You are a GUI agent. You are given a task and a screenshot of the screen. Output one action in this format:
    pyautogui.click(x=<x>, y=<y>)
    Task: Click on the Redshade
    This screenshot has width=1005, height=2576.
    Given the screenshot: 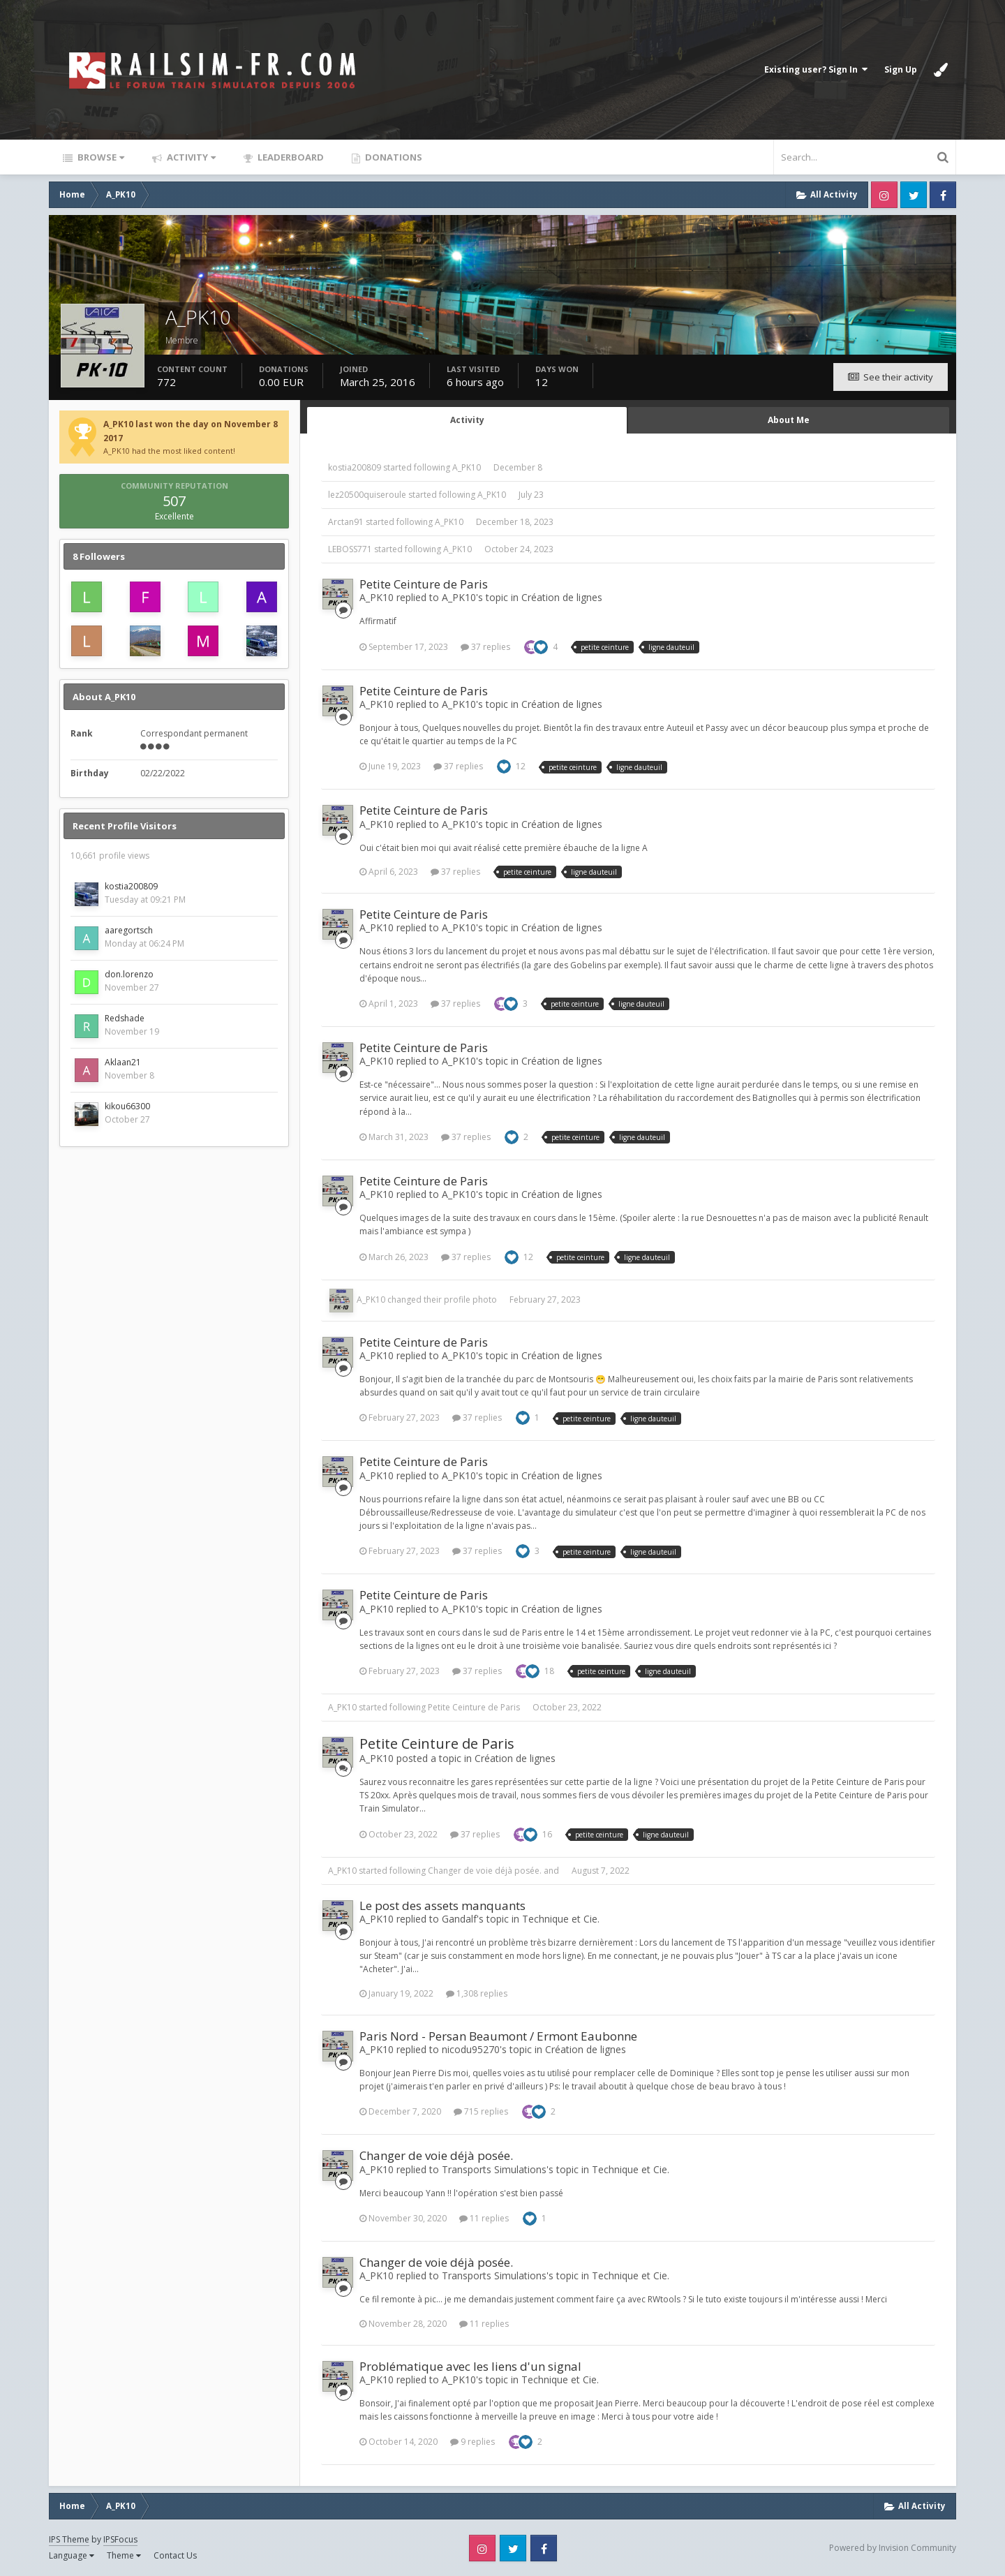 What is the action you would take?
    pyautogui.click(x=124, y=1018)
    